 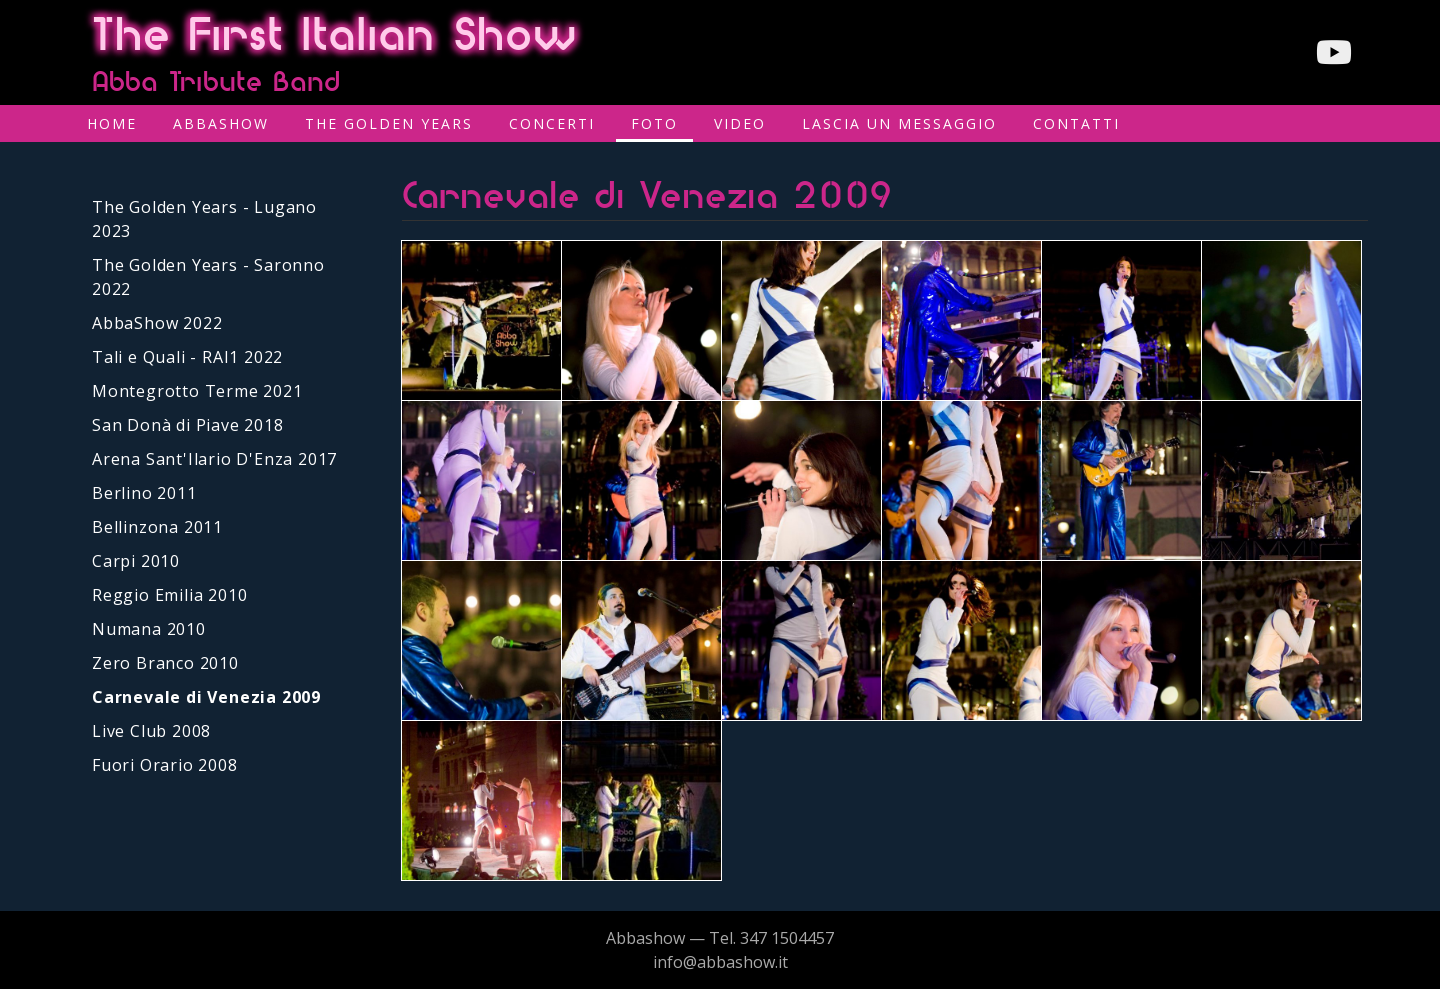 I want to click on Carnevale di Venezia 2009, so click(x=206, y=697).